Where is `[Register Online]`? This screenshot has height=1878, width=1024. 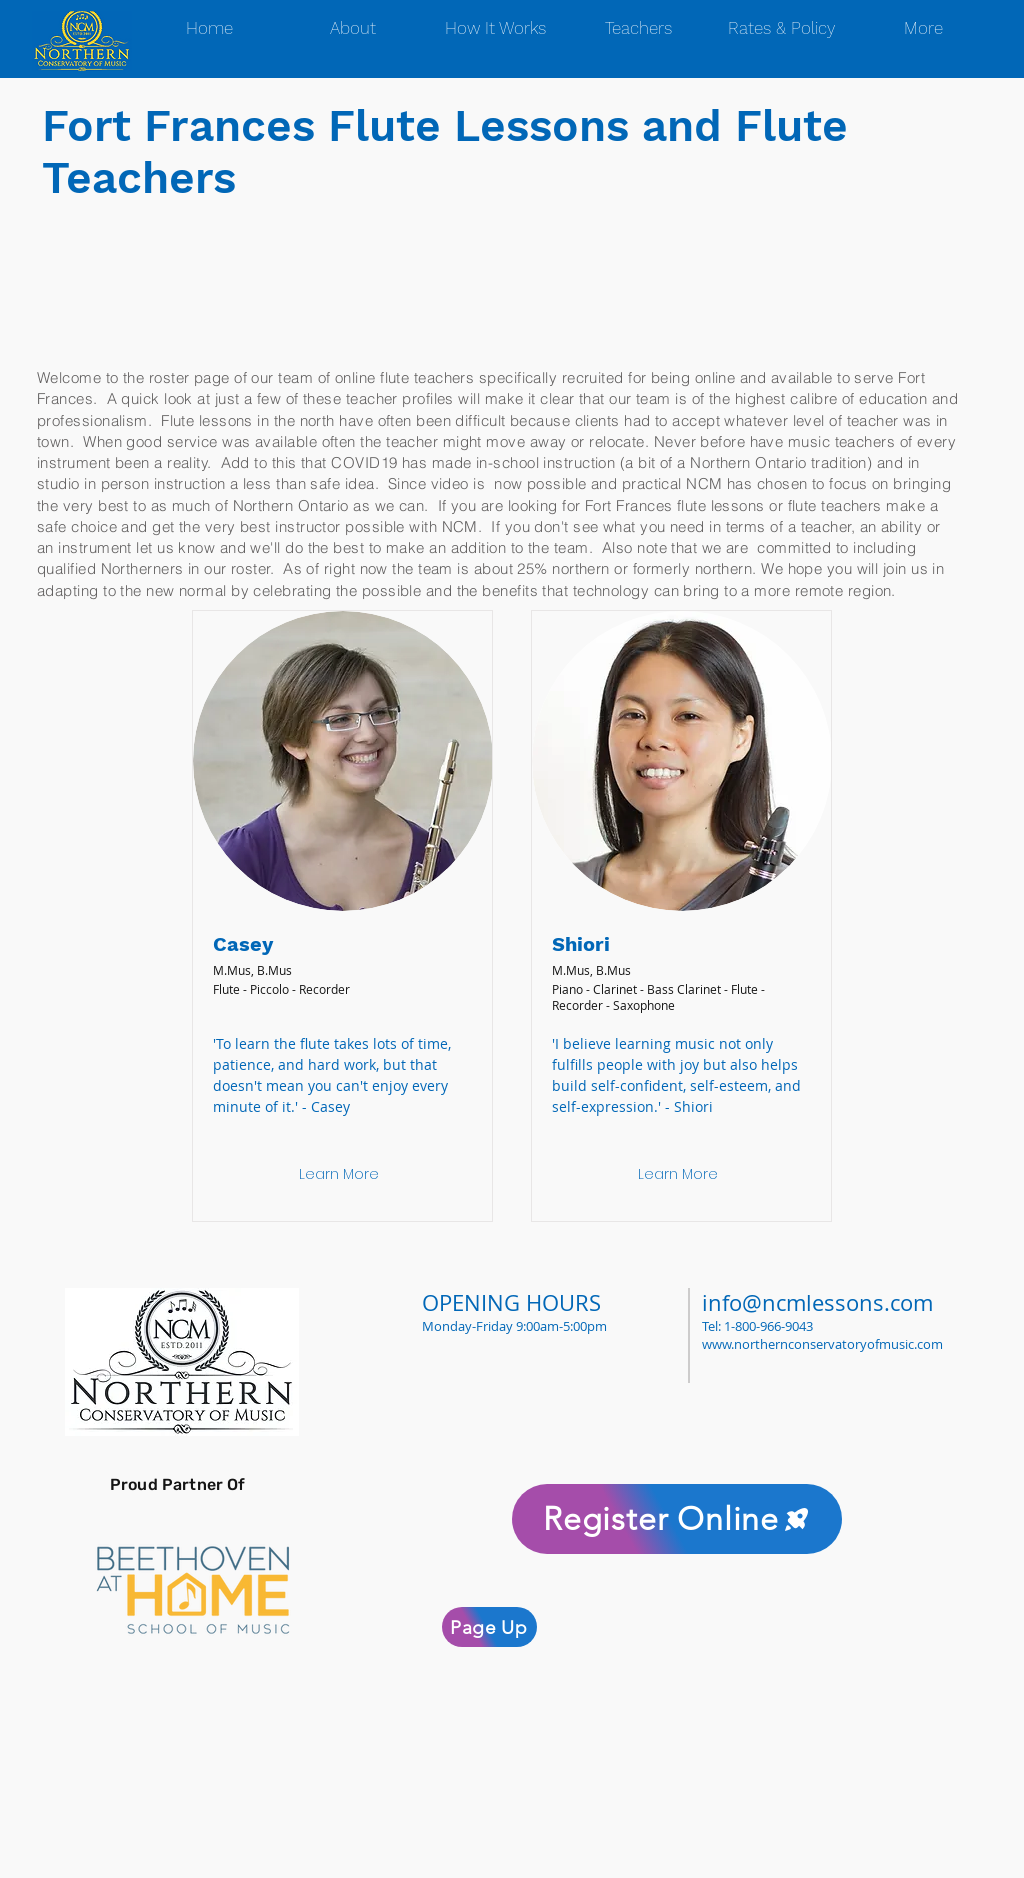 [Register Online] is located at coordinates (677, 1519).